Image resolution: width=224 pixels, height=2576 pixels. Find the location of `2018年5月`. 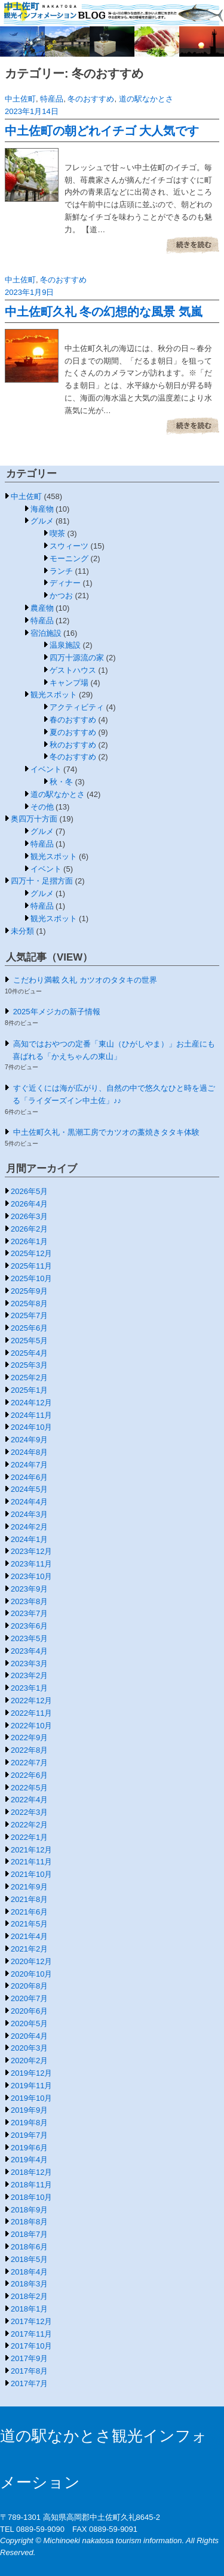

2018年5月 is located at coordinates (29, 2259).